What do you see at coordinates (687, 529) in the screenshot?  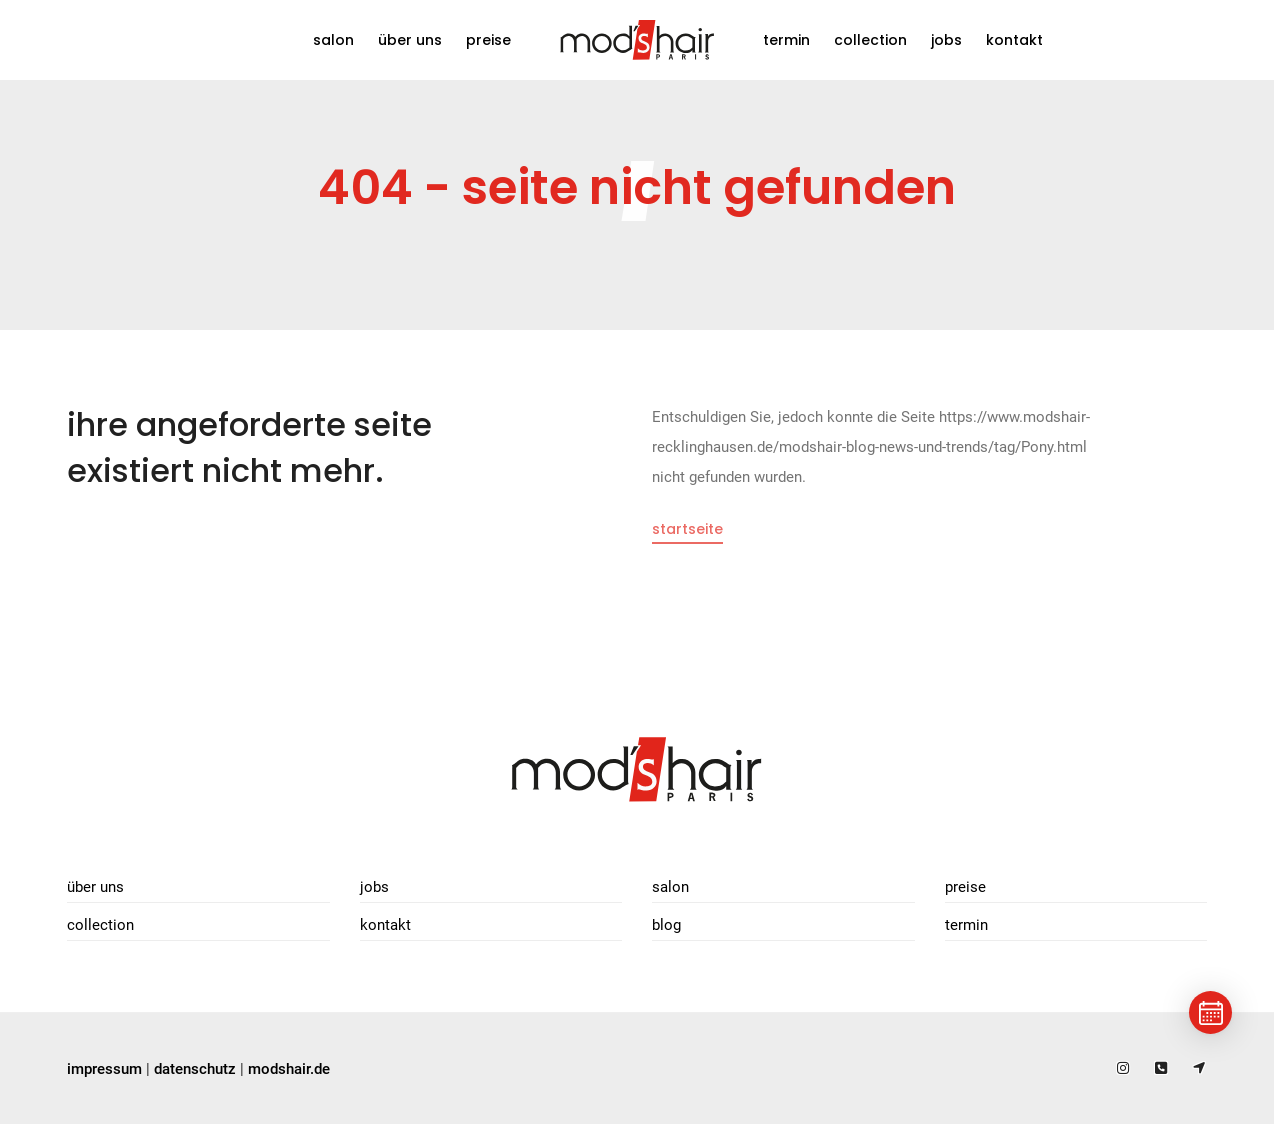 I see `Startseite` at bounding box center [687, 529].